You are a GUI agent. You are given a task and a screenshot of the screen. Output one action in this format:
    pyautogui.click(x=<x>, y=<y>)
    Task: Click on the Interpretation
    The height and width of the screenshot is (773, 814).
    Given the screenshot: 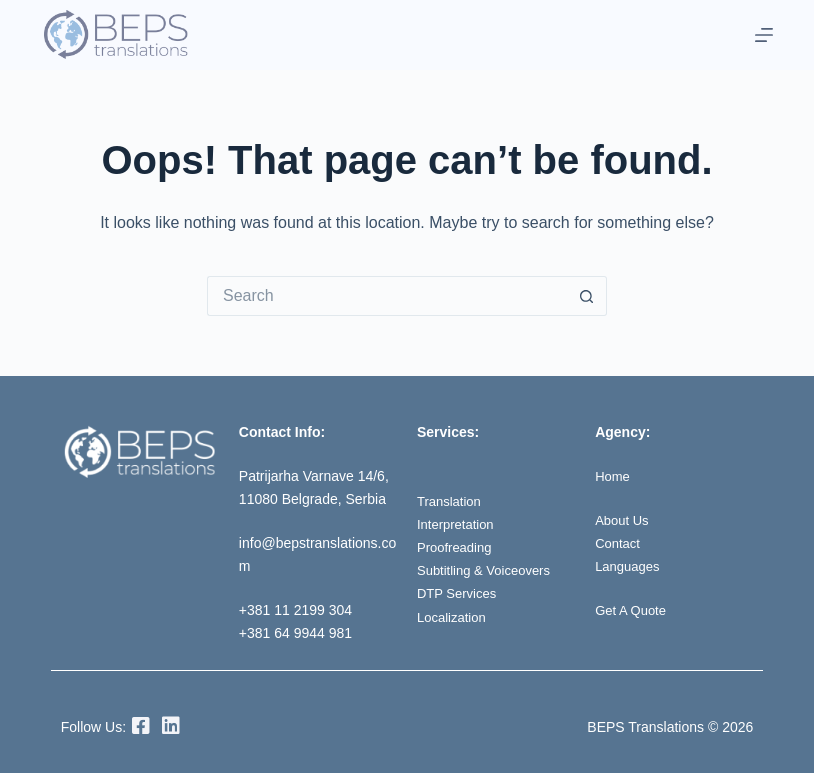 What is the action you would take?
    pyautogui.click(x=458, y=524)
    